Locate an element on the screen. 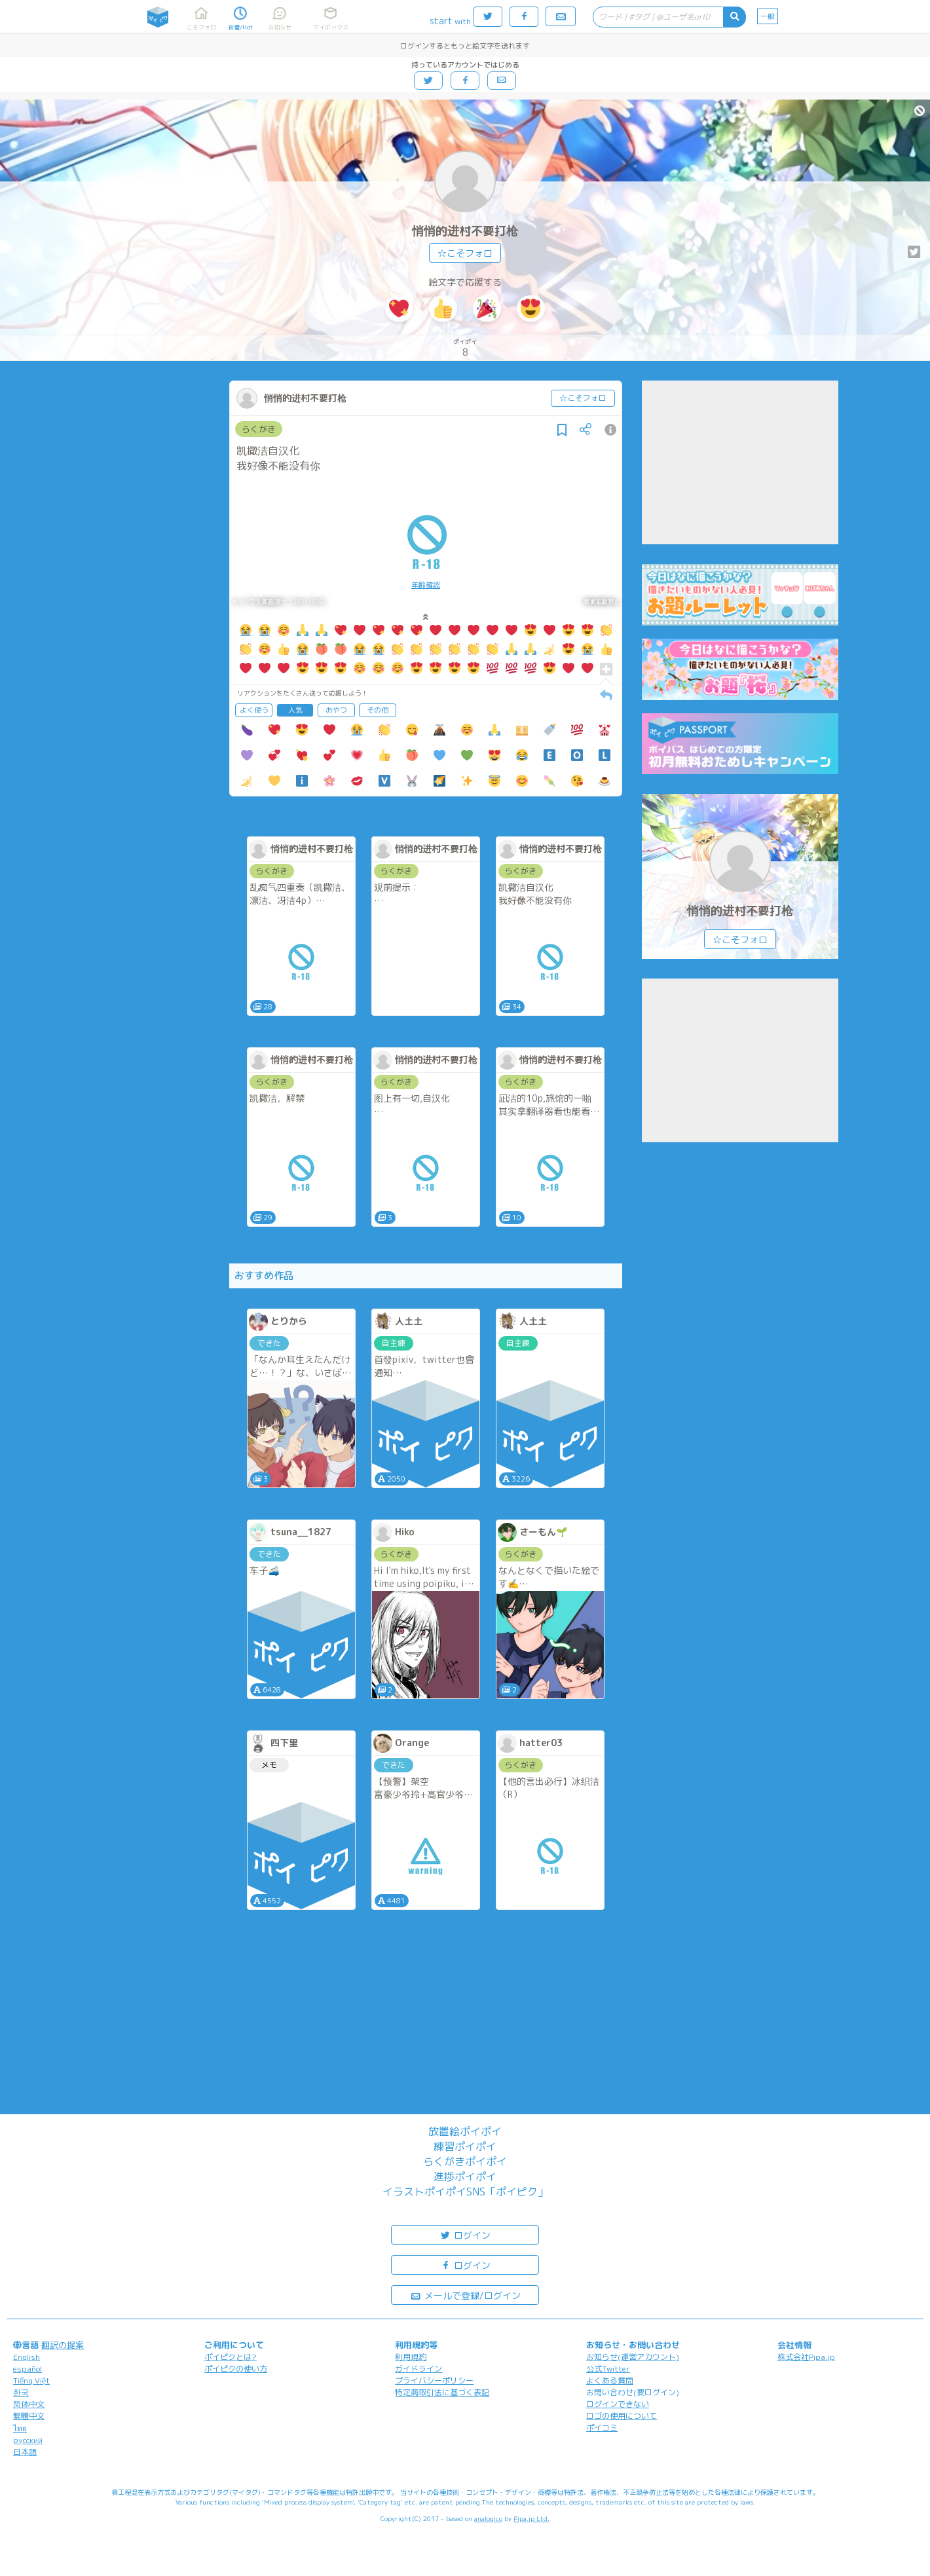  人気 is located at coordinates (295, 710).